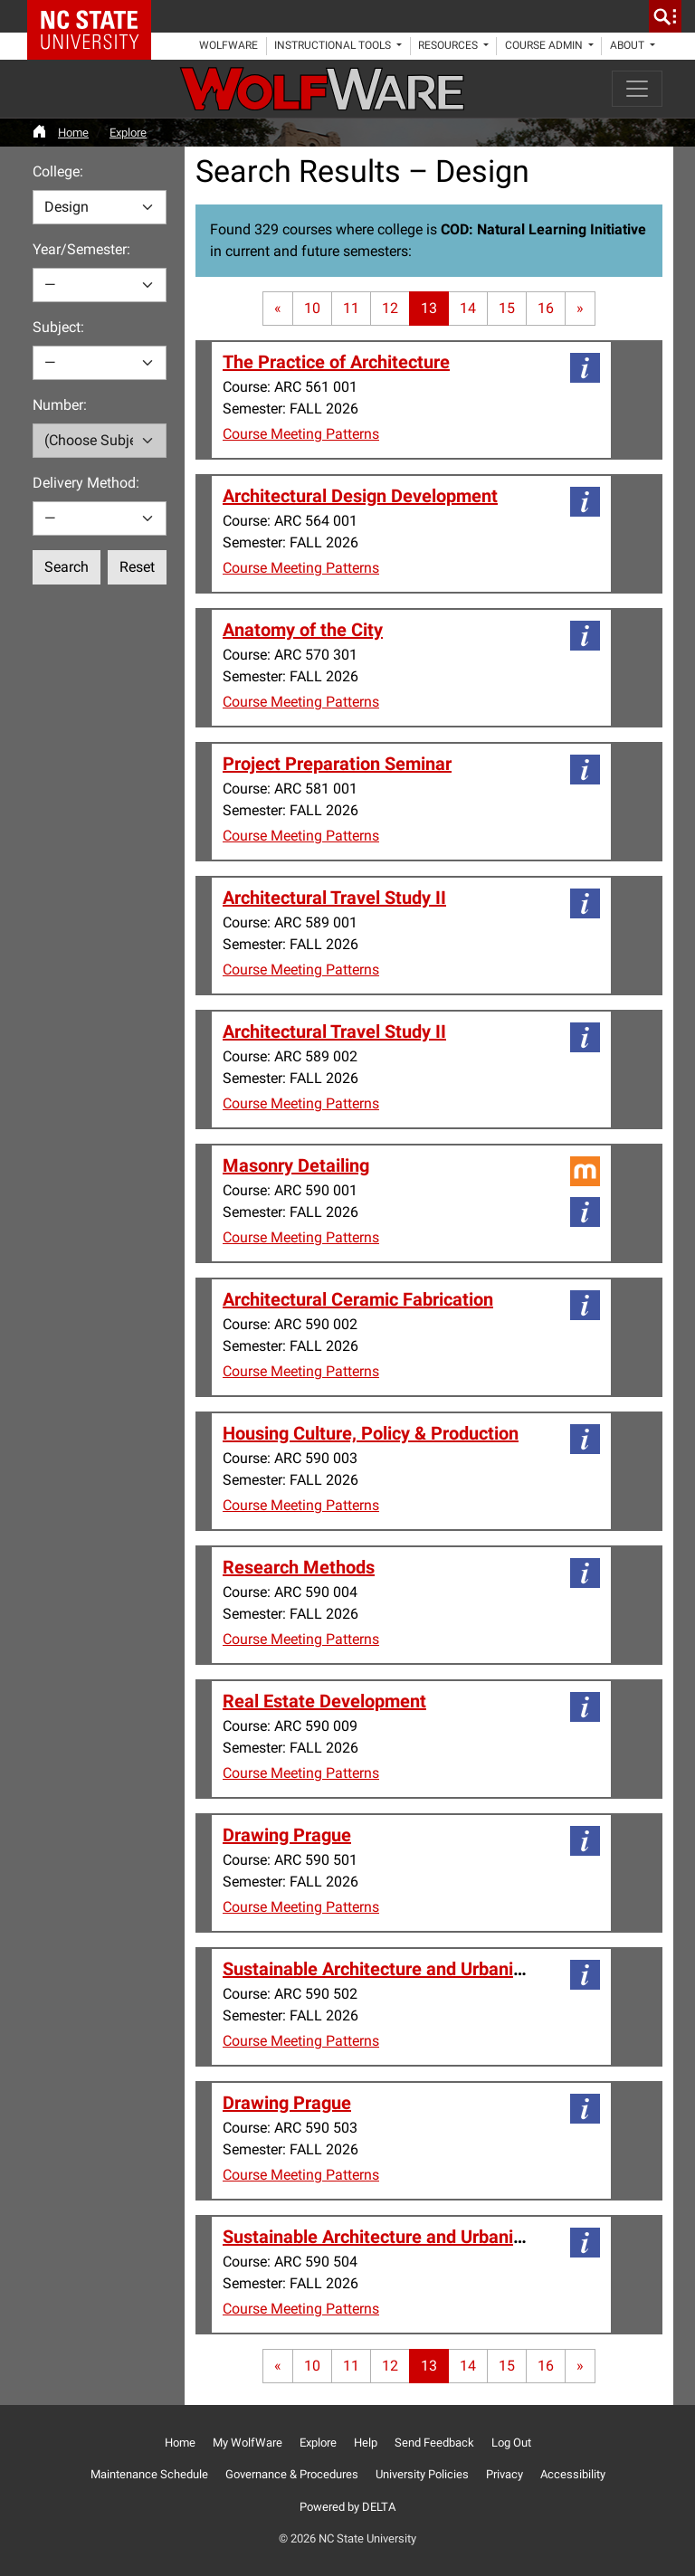 Image resolution: width=695 pixels, height=2576 pixels. What do you see at coordinates (637, 89) in the screenshot?
I see `[Toggle navigation]` at bounding box center [637, 89].